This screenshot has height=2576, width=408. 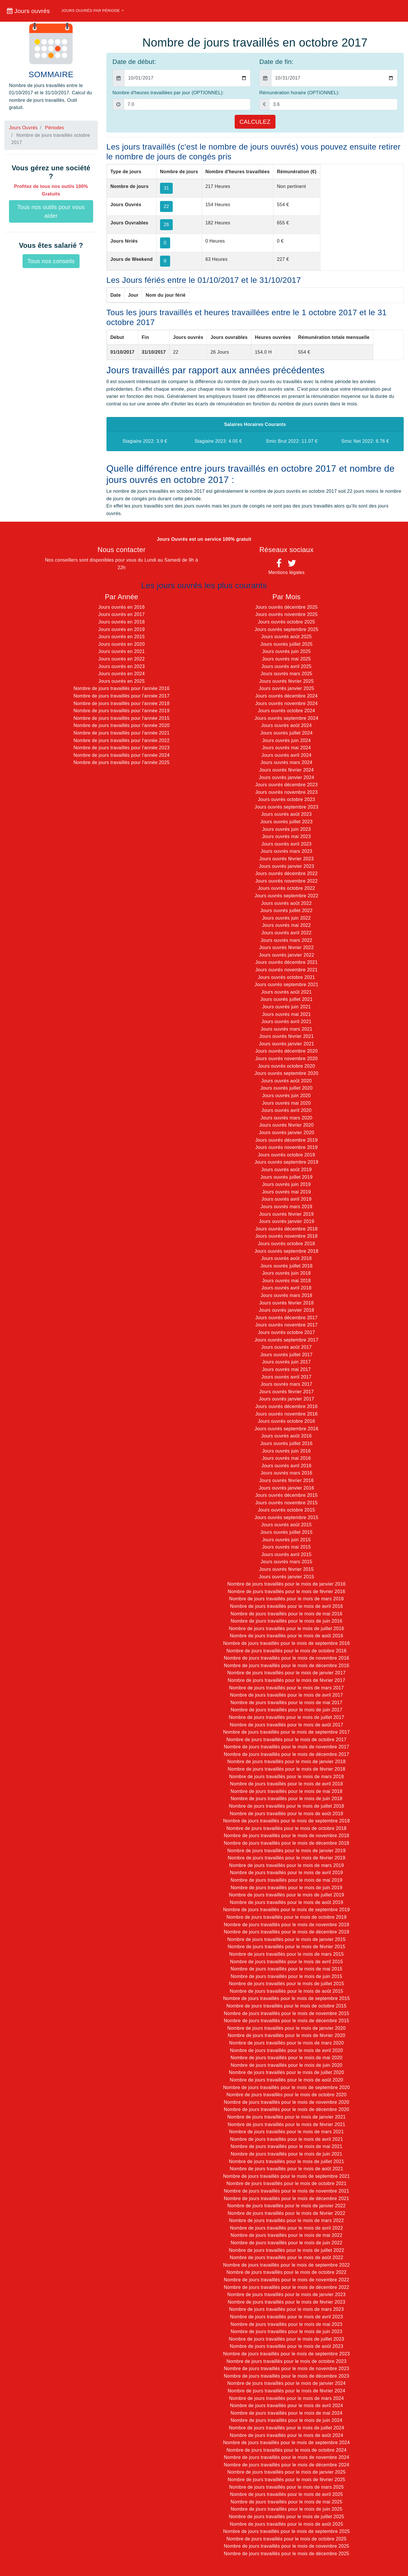 What do you see at coordinates (286, 1125) in the screenshot?
I see `Jours ouvrés février 2020` at bounding box center [286, 1125].